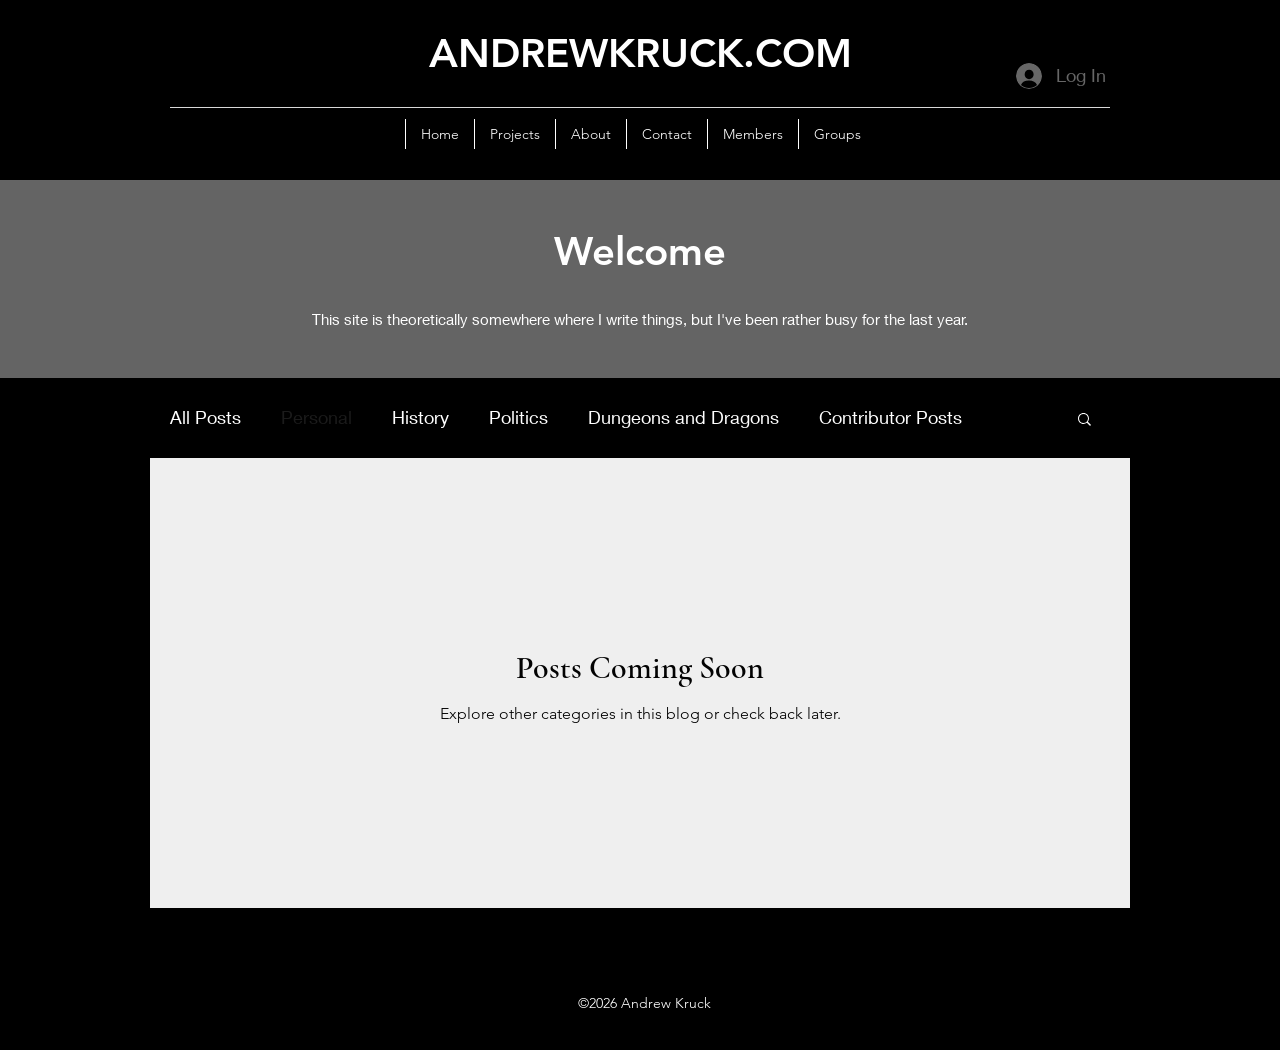 The width and height of the screenshot is (1280, 1050). What do you see at coordinates (1084, 420) in the screenshot?
I see `[button]` at bounding box center [1084, 420].